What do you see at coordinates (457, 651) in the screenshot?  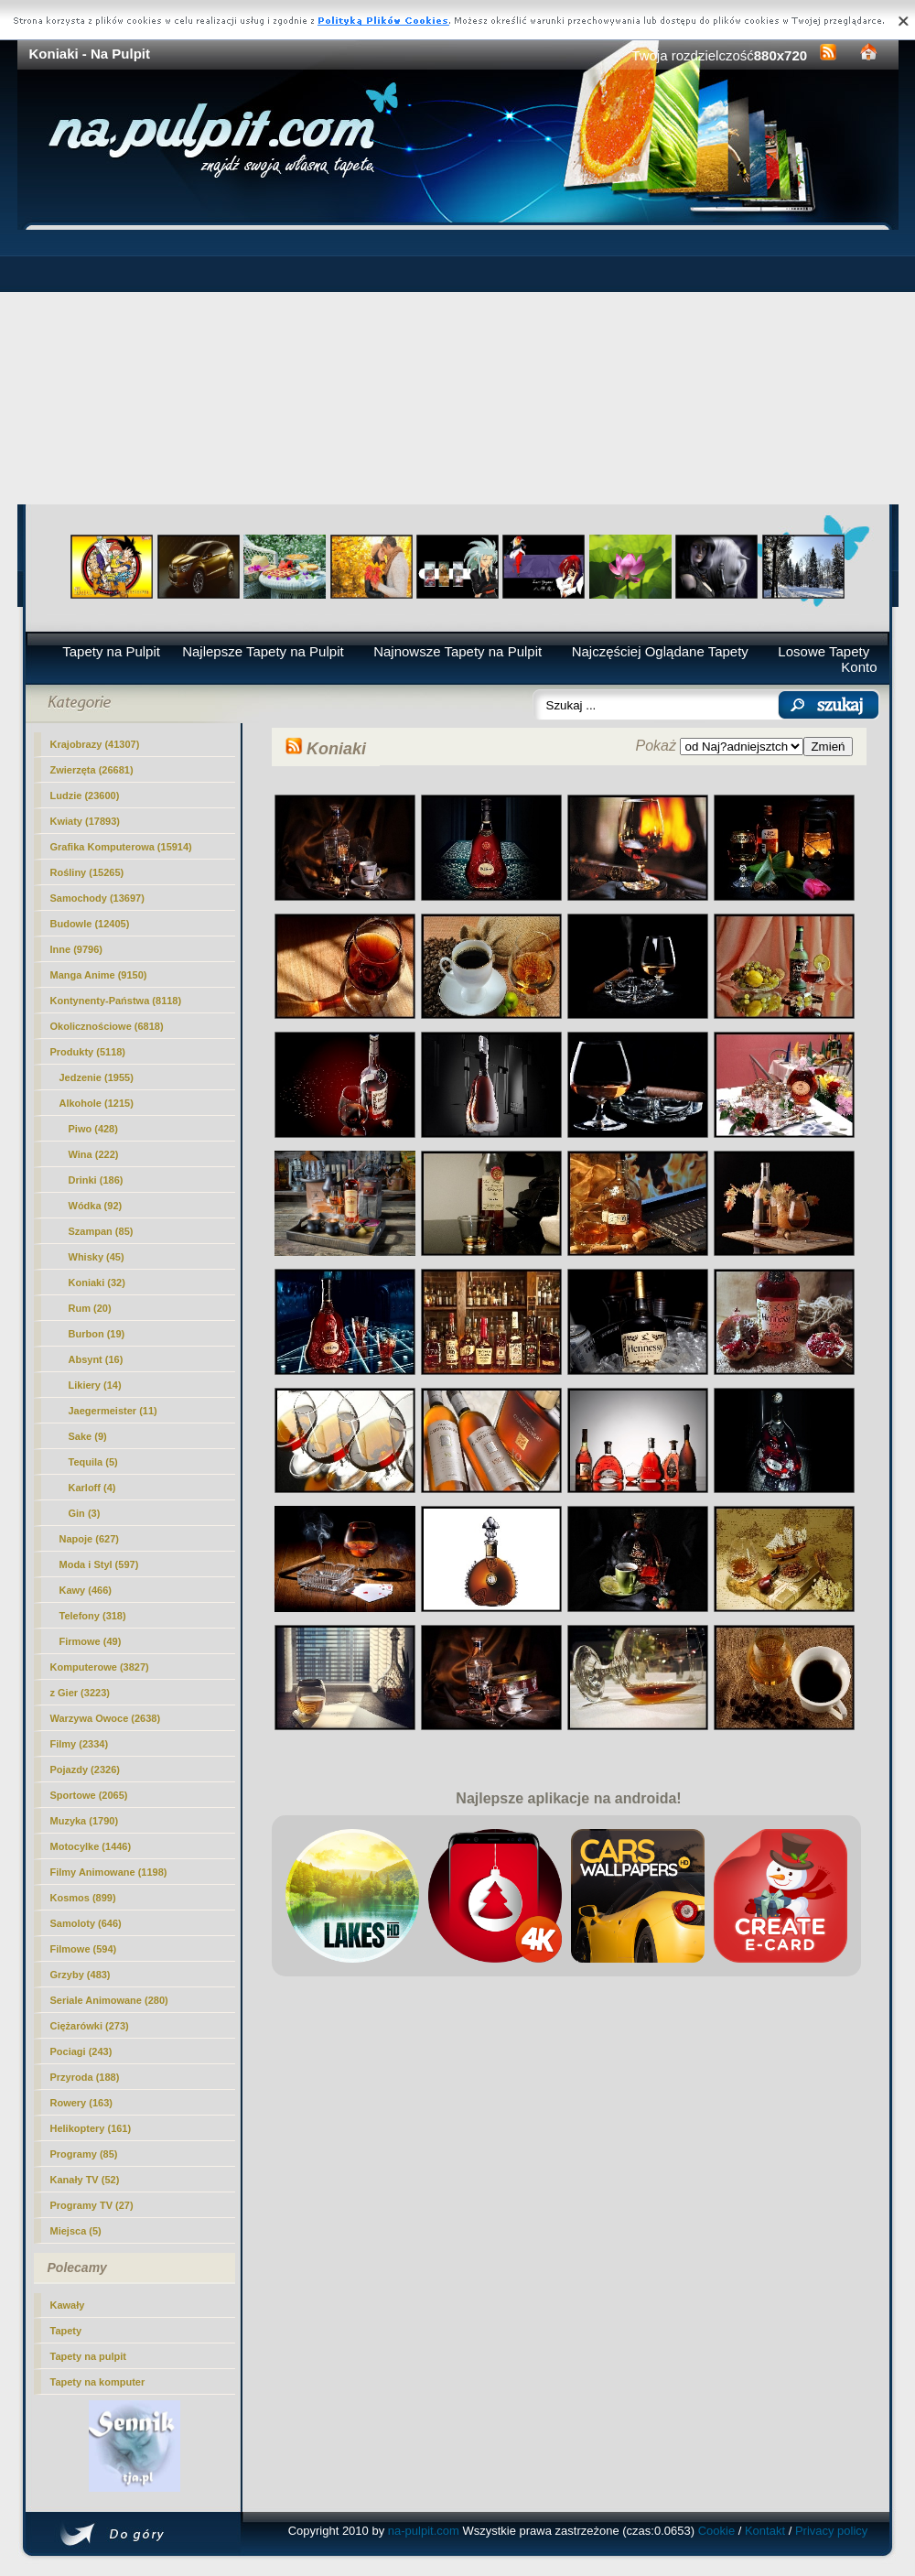 I see `Najnowsze Tapety na Pulpit` at bounding box center [457, 651].